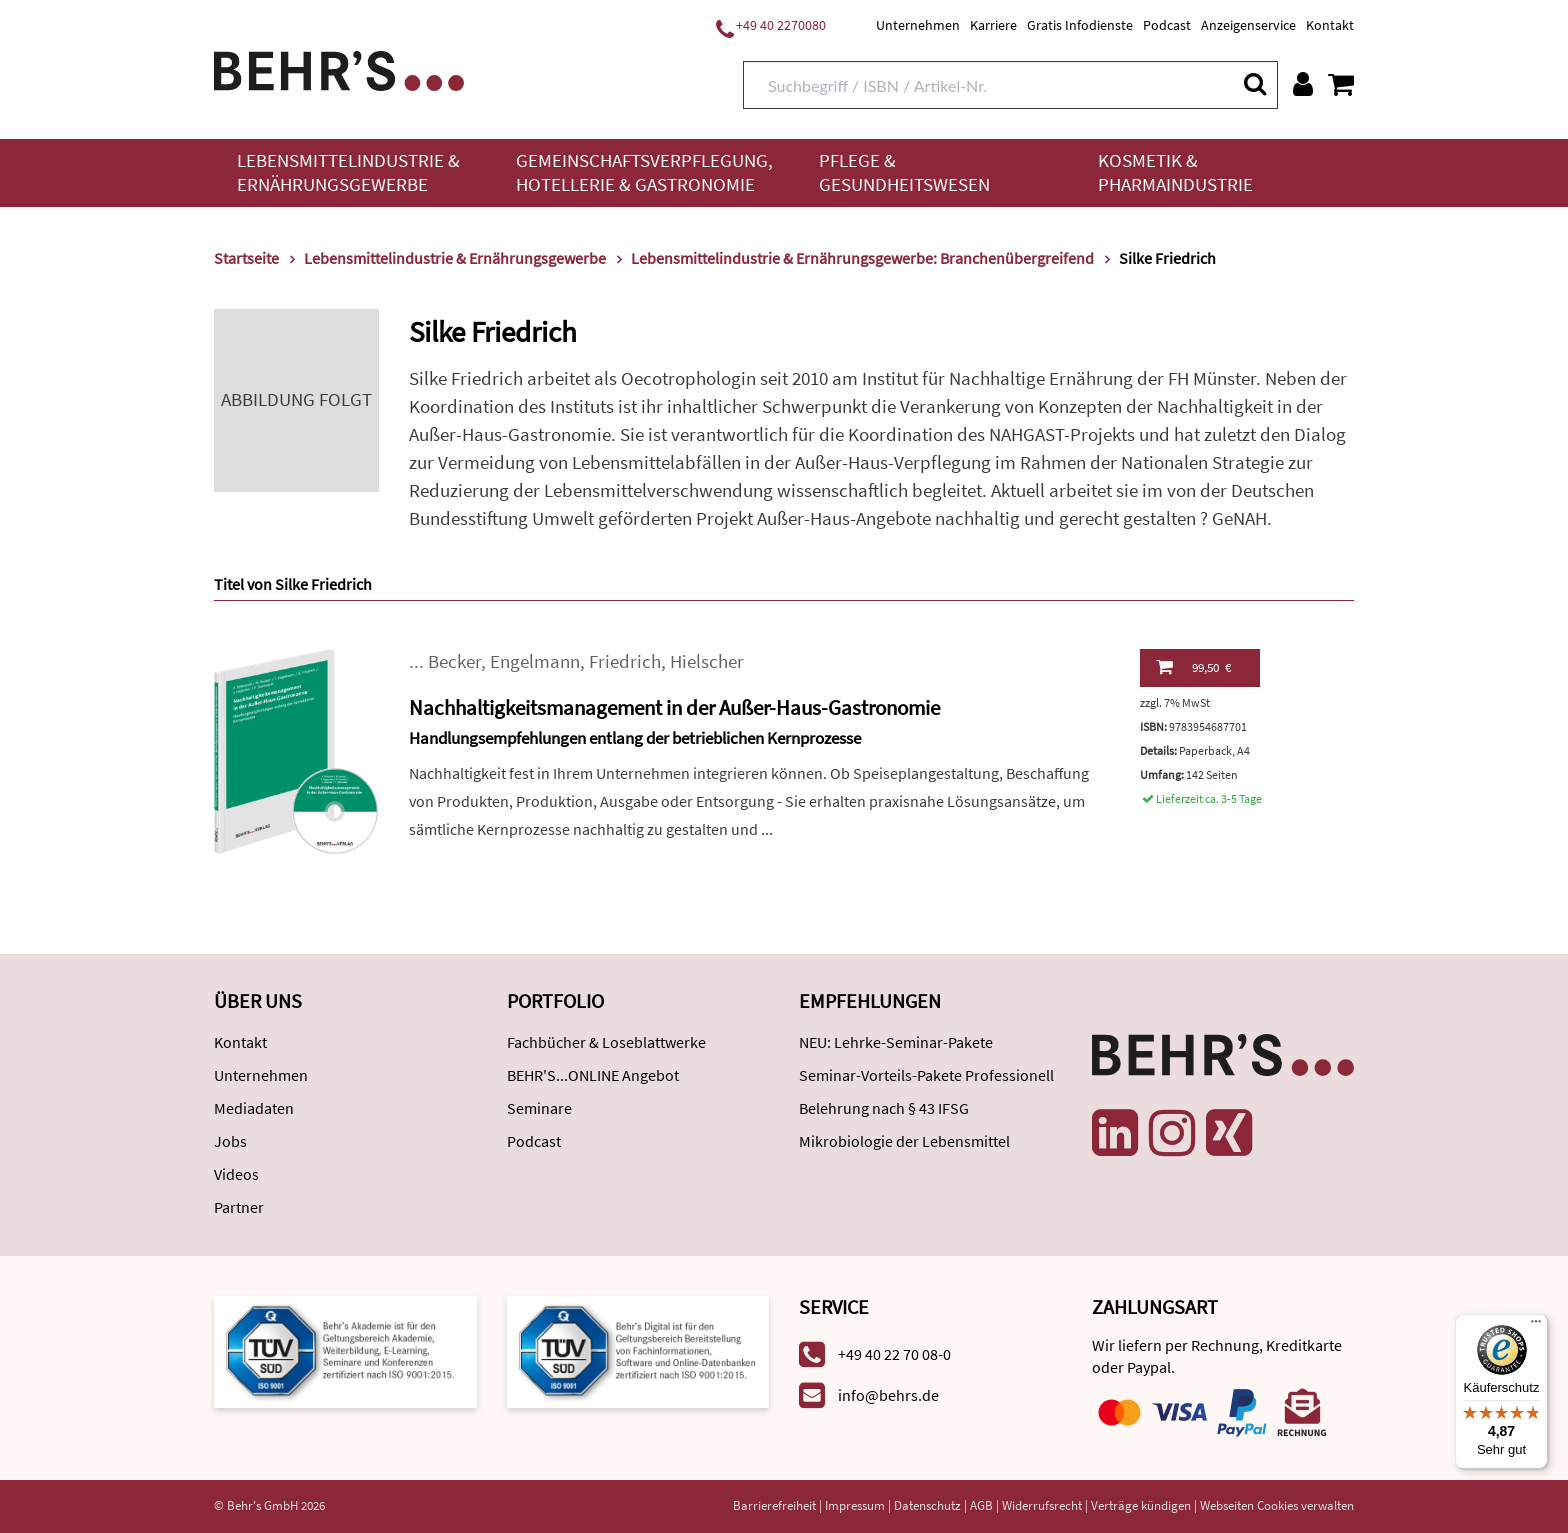 This screenshot has height=1533, width=1568. Describe the element at coordinates (348, 172) in the screenshot. I see `Lebensmittelindustrie & Ernährungsgewerbe` at that location.